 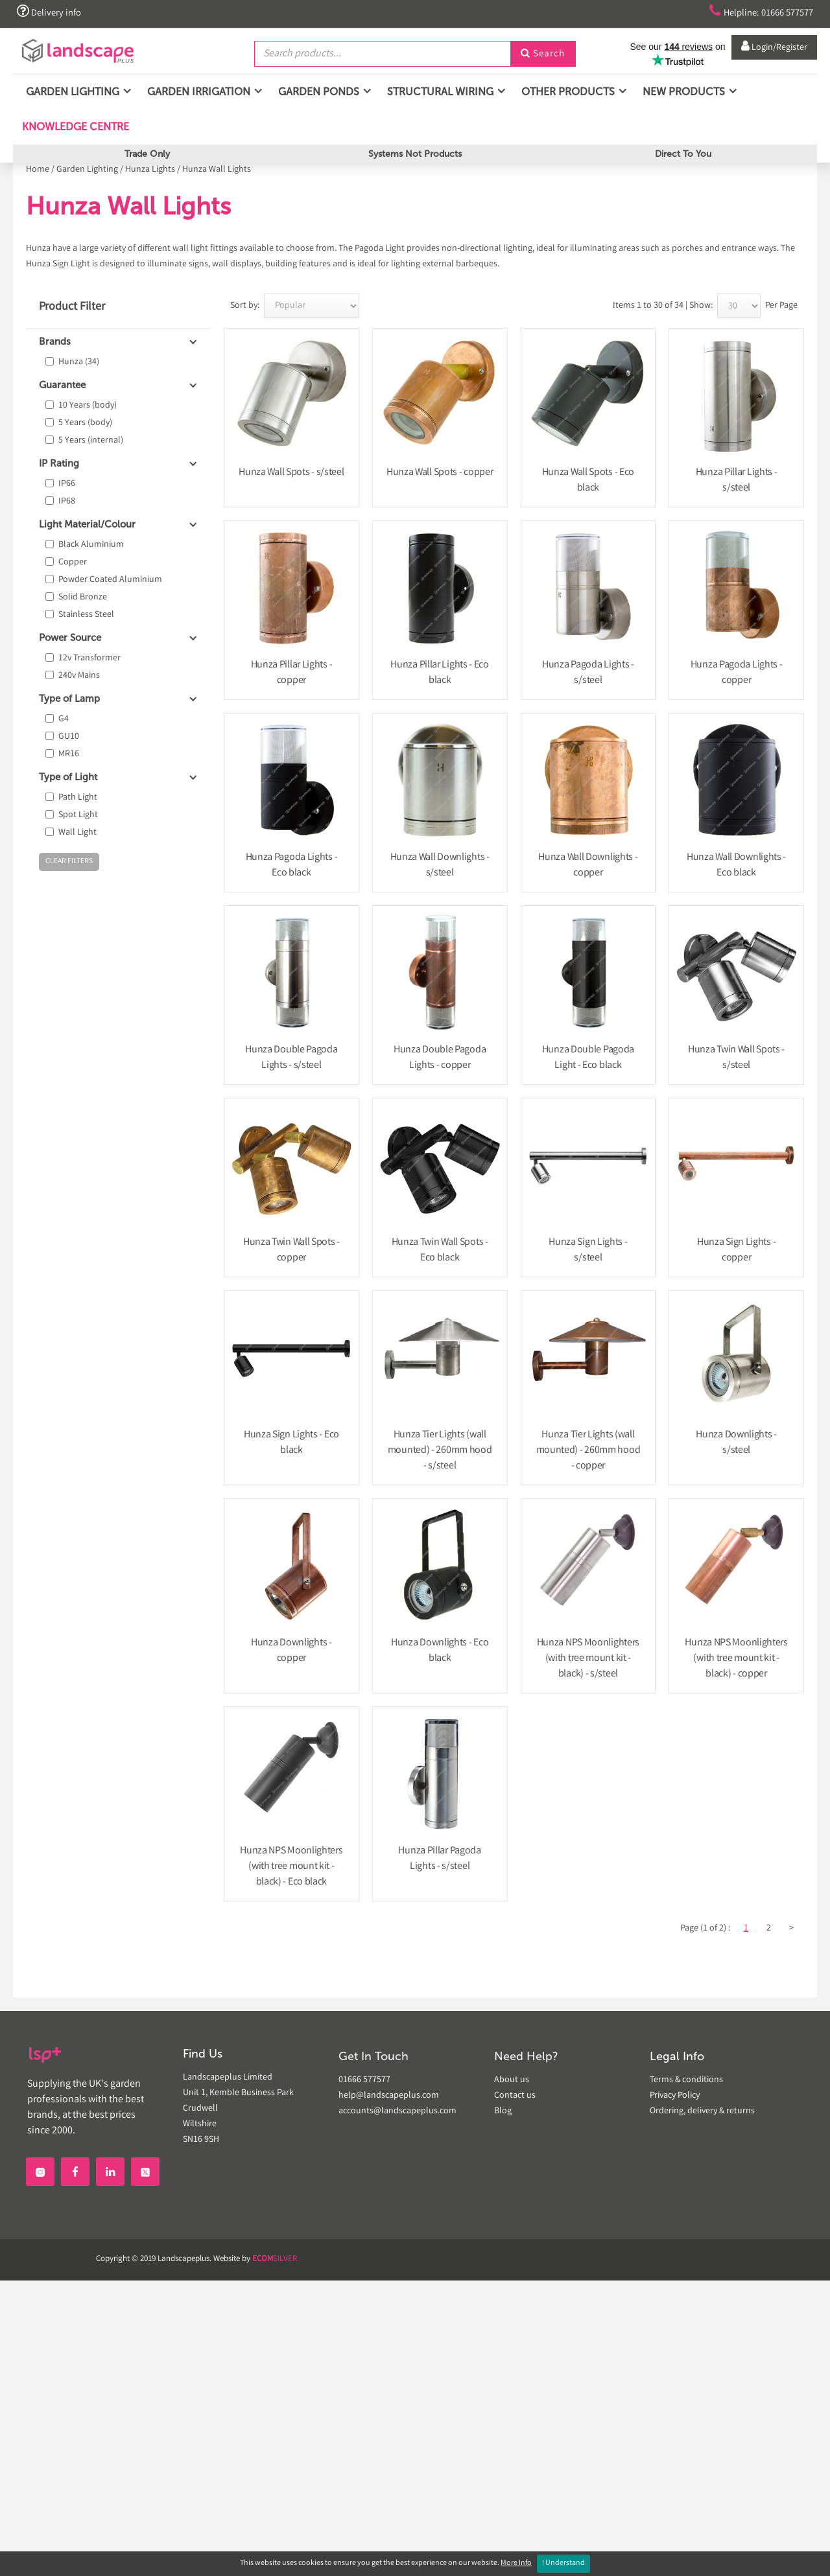 I want to click on Solid Bronze, so click(x=82, y=597).